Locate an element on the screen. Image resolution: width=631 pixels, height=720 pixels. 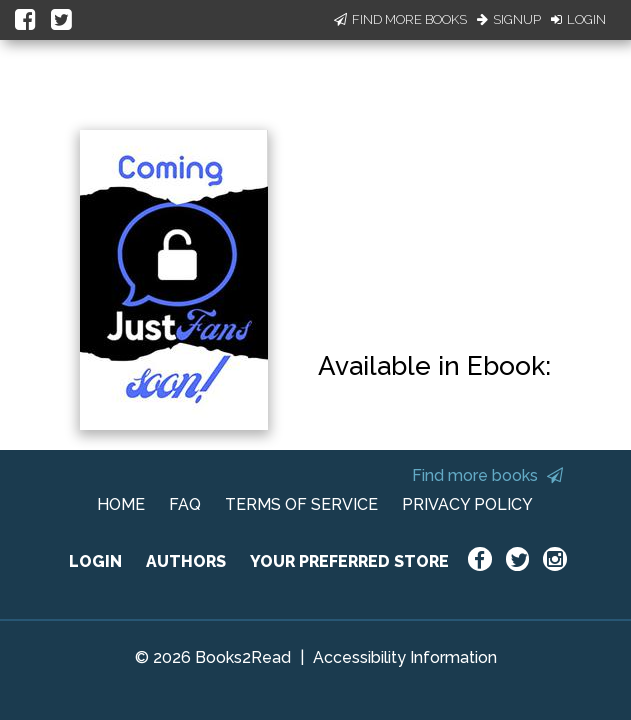
LOGIN is located at coordinates (95, 561).